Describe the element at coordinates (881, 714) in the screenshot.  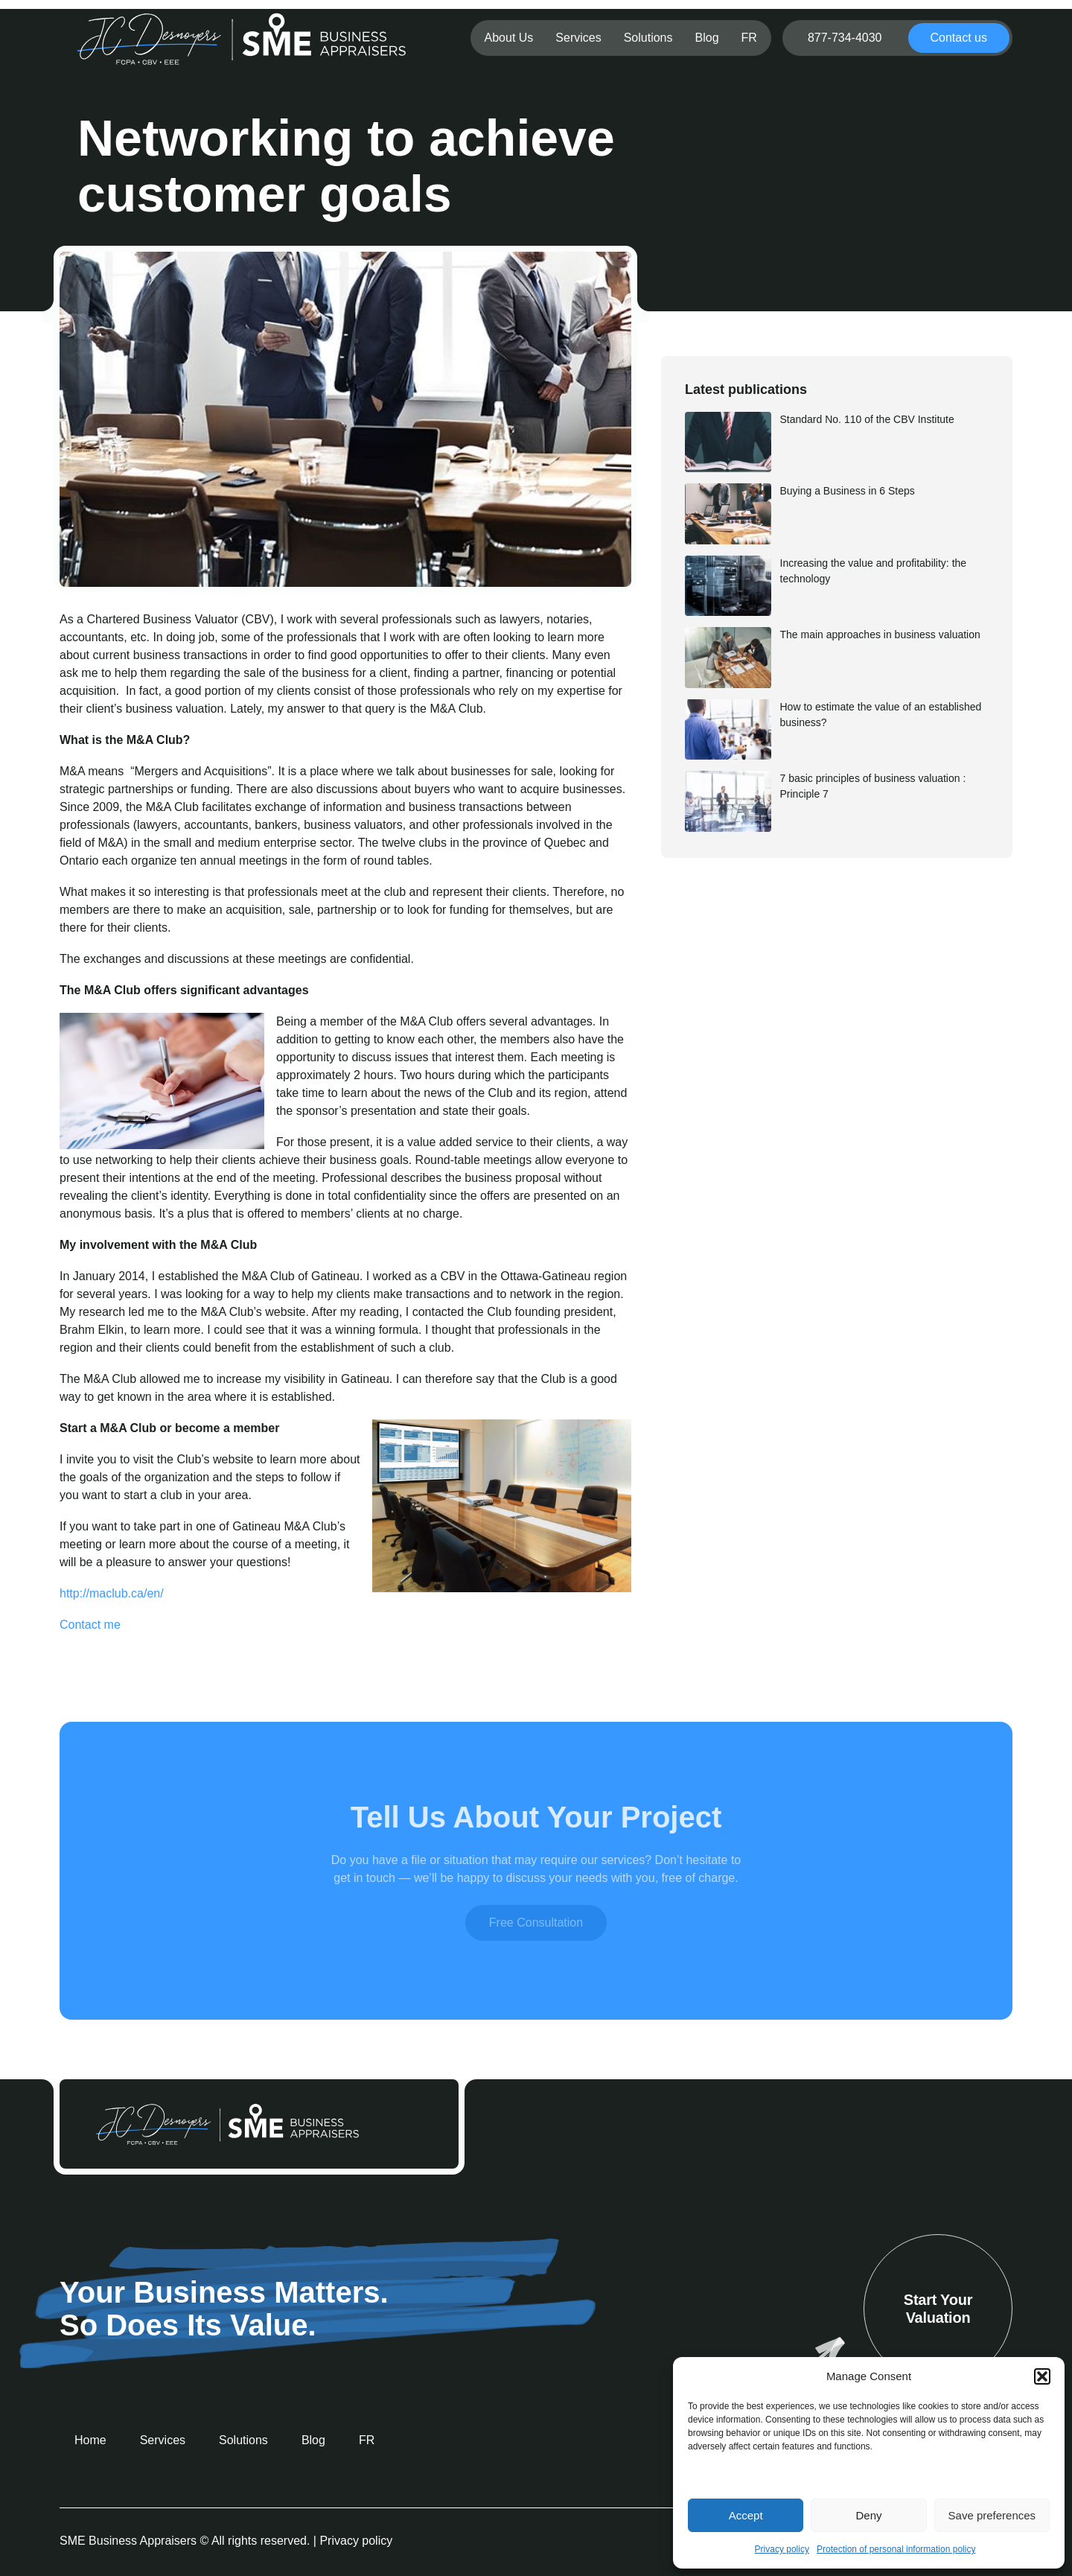
I see `How to estimate the value of an established business?` at that location.